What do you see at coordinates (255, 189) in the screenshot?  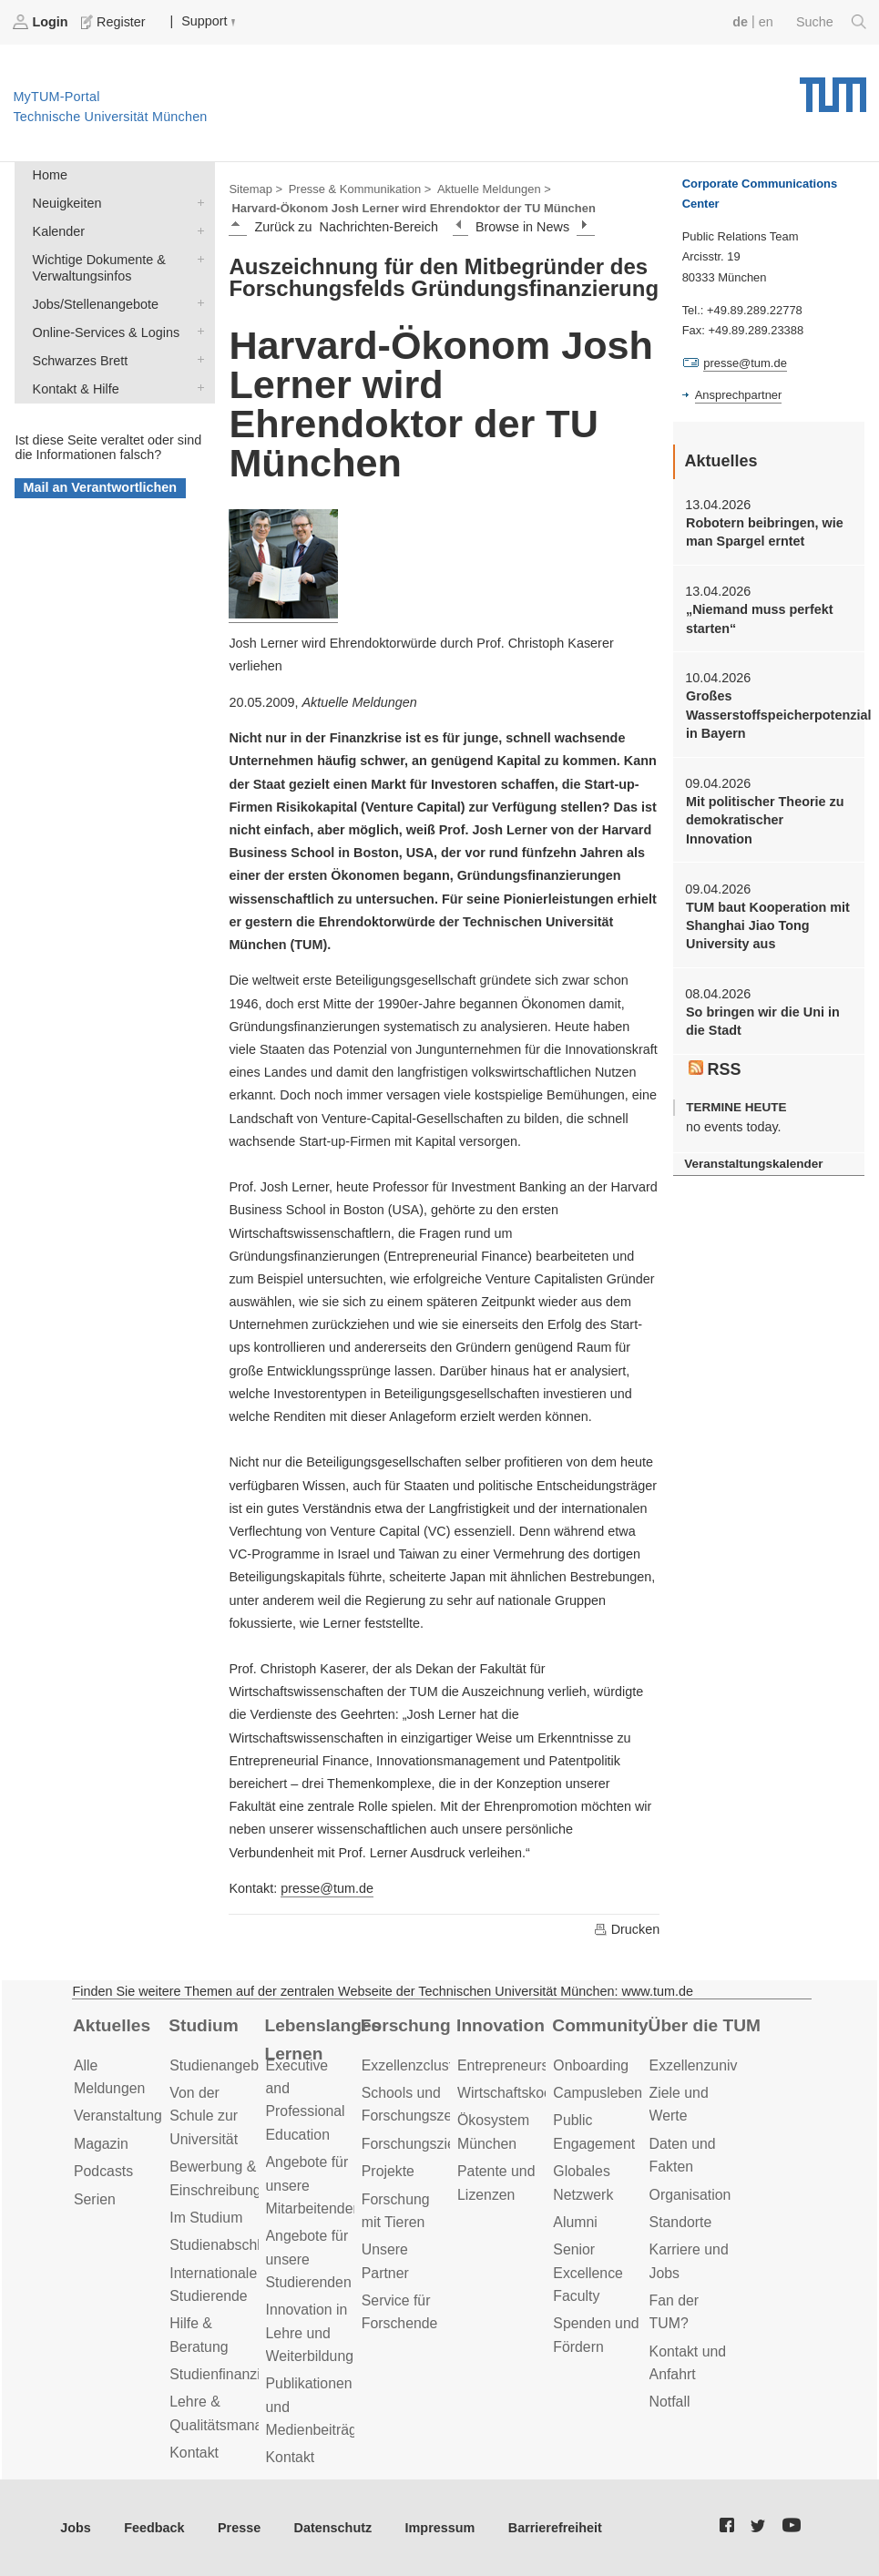 I see `Sitemap >` at bounding box center [255, 189].